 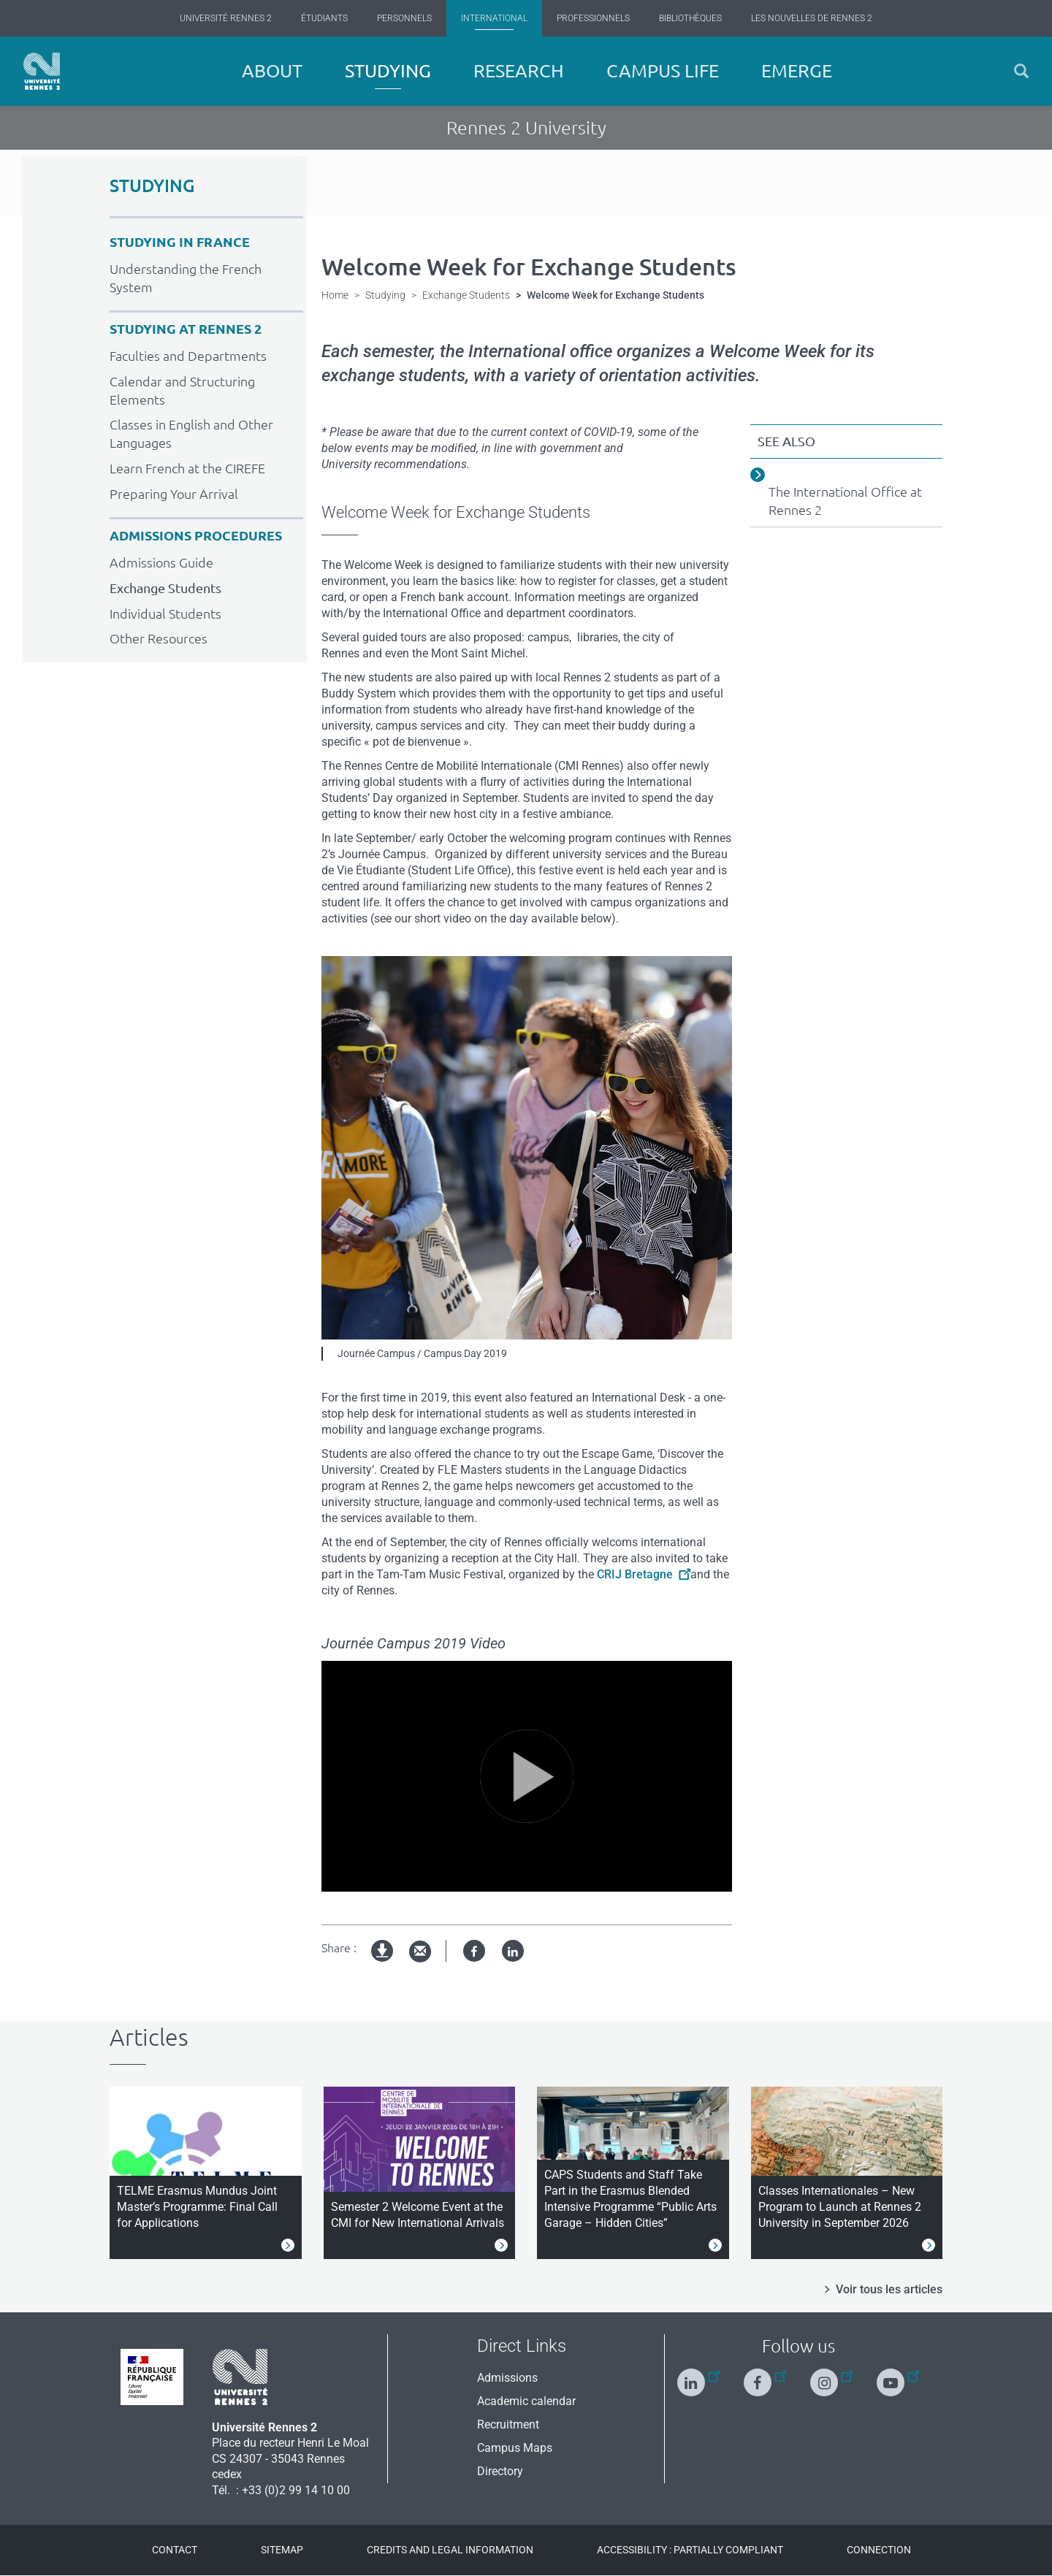 What do you see at coordinates (898, 2376) in the screenshot?
I see `[Follow us on Youtube]` at bounding box center [898, 2376].